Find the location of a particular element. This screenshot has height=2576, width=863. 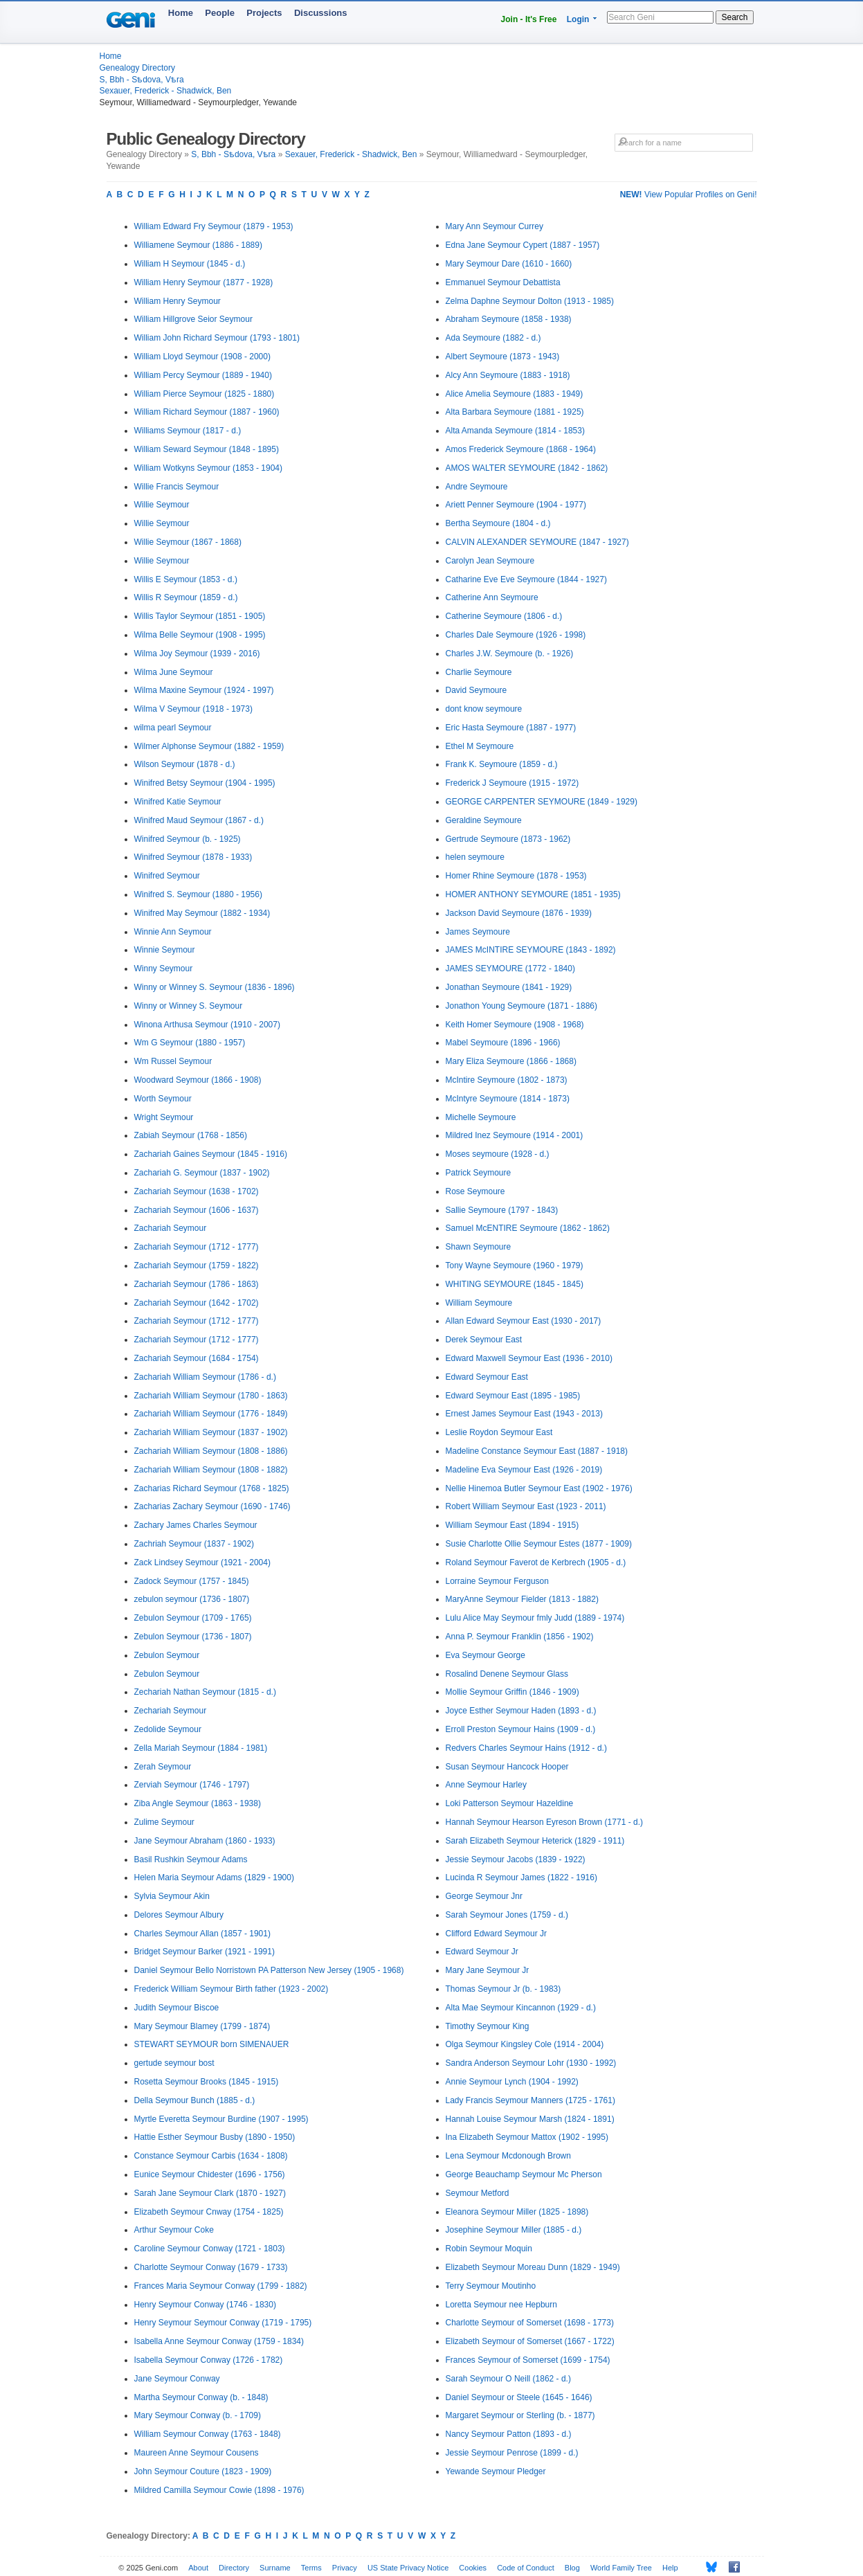

Zachariah William Seymour (1780 - 1863) is located at coordinates (211, 1395).